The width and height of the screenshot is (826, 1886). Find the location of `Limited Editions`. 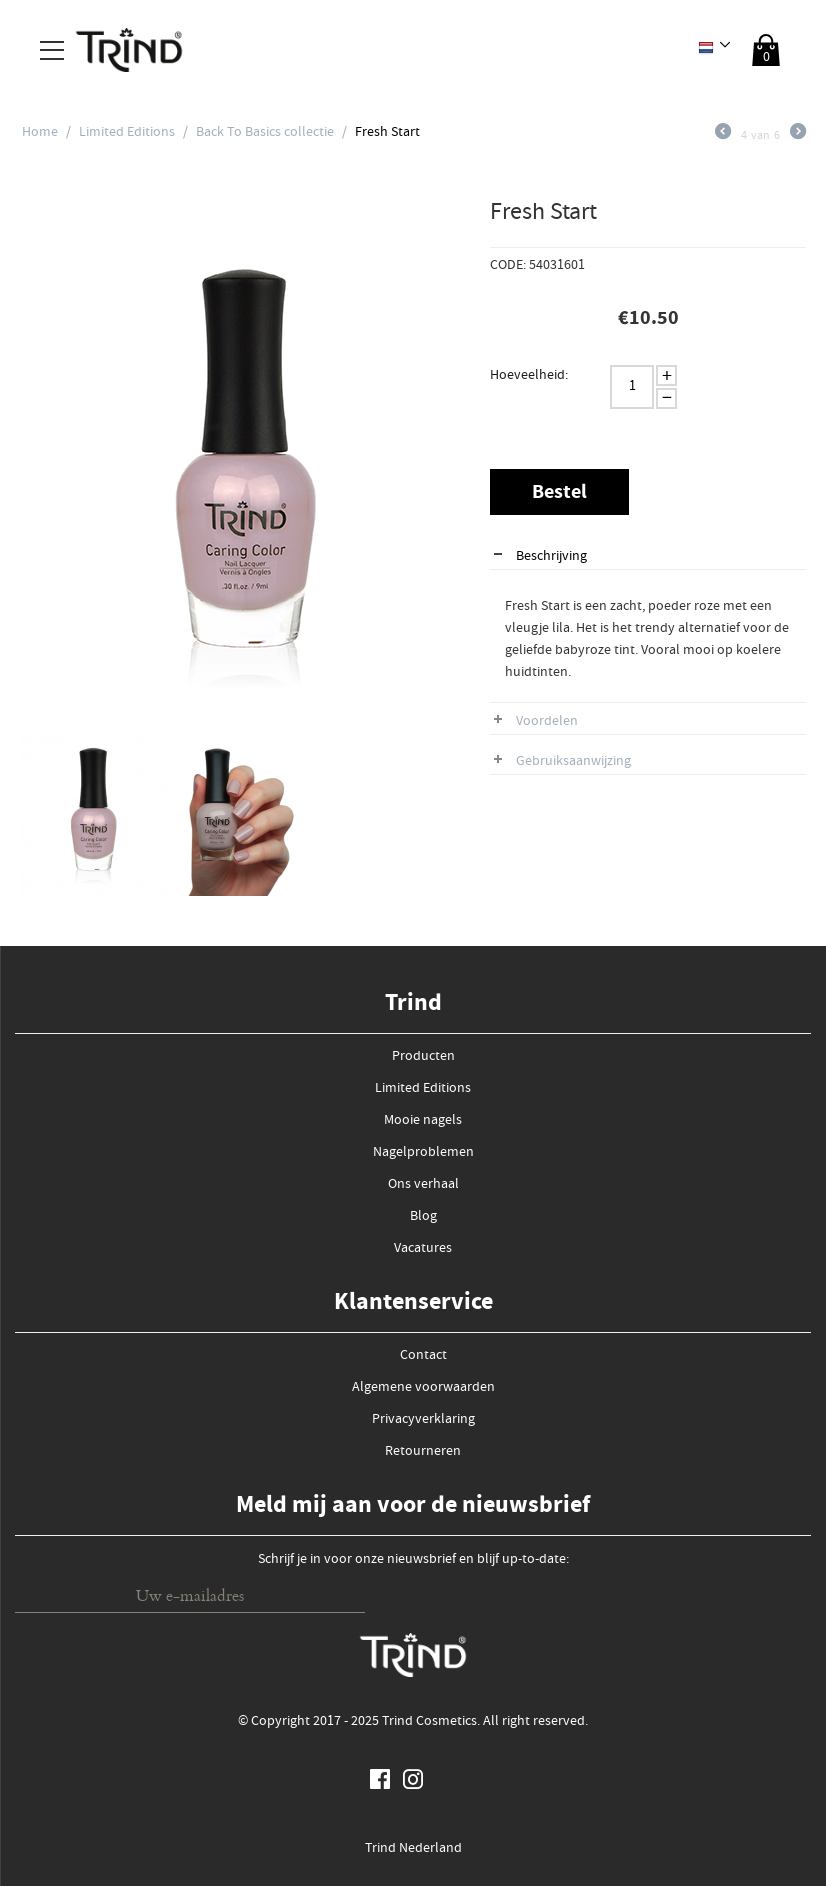

Limited Editions is located at coordinates (127, 133).